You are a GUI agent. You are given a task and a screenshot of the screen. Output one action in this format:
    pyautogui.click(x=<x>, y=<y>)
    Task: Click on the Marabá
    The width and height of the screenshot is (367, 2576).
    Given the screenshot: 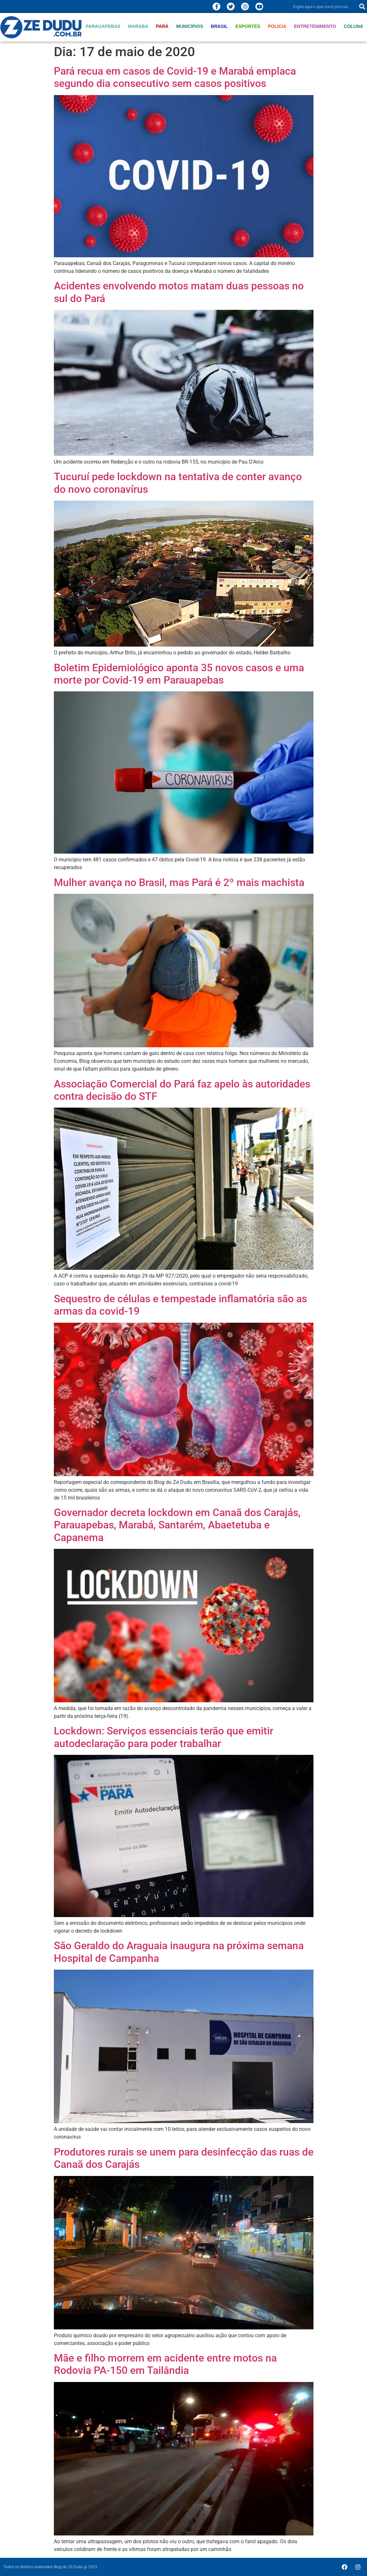 What is the action you would take?
    pyautogui.click(x=138, y=26)
    